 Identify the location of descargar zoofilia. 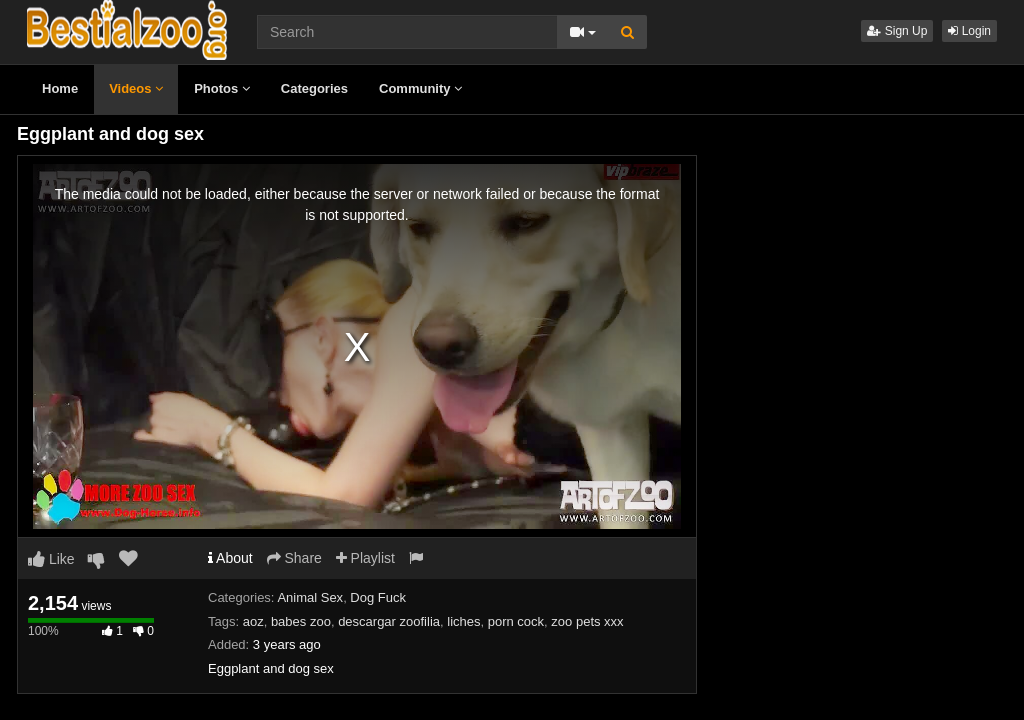
(389, 621).